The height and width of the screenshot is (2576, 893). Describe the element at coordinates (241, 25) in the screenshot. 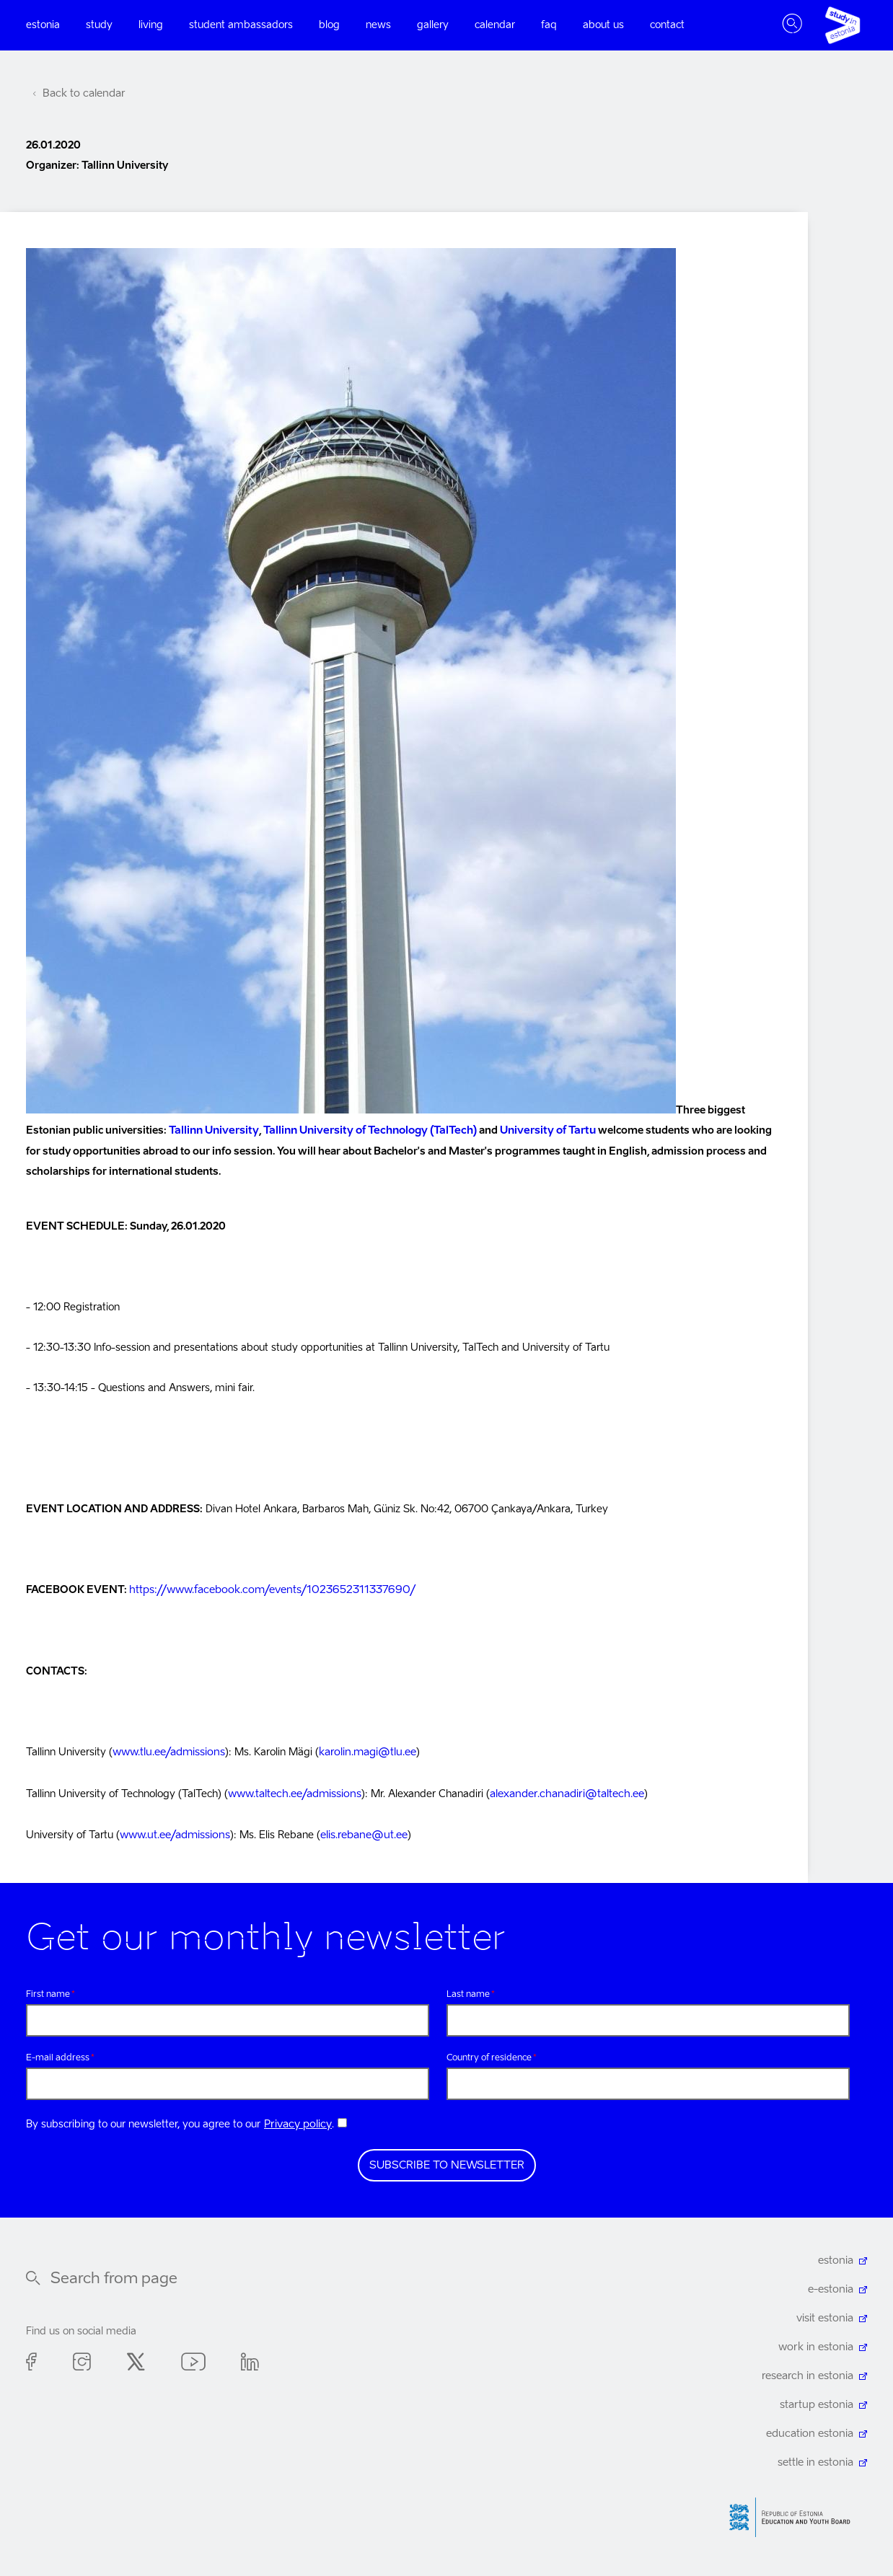

I see `Student ambassadors` at that location.